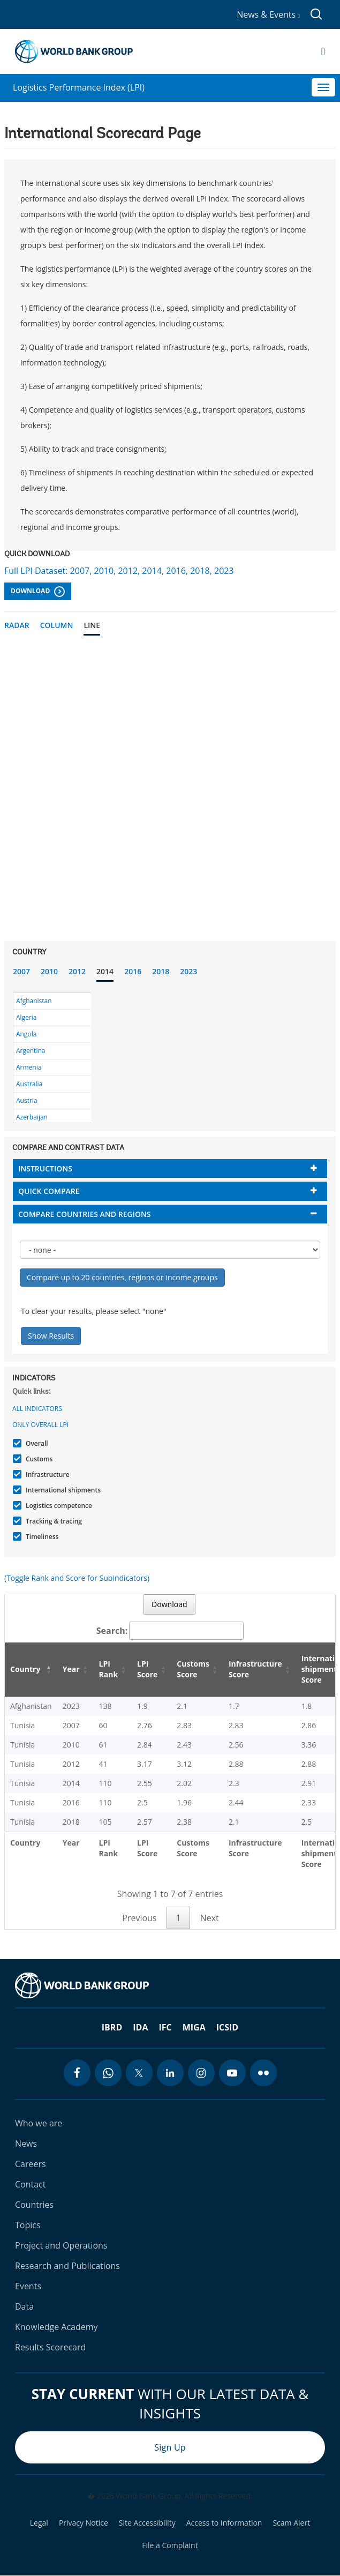 The height and width of the screenshot is (2576, 340). I want to click on Instructions [button], so click(45, 1168).